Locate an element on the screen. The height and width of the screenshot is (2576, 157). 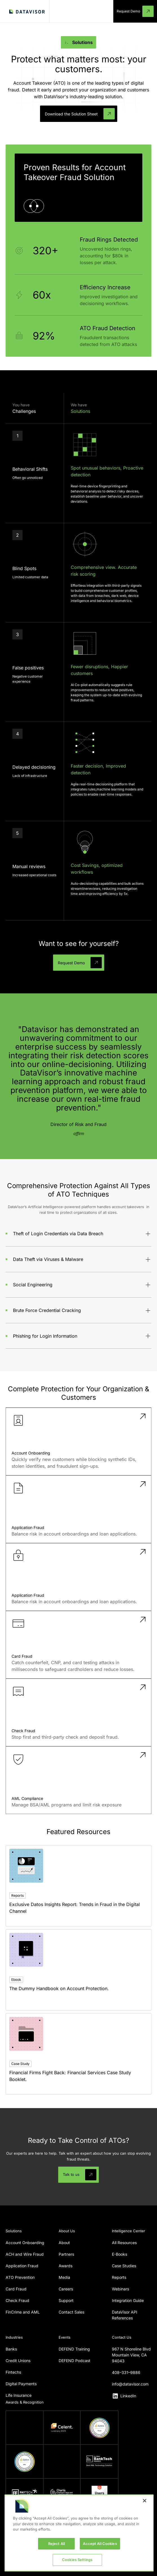
Accept All Cookies is located at coordinates (100, 2543).